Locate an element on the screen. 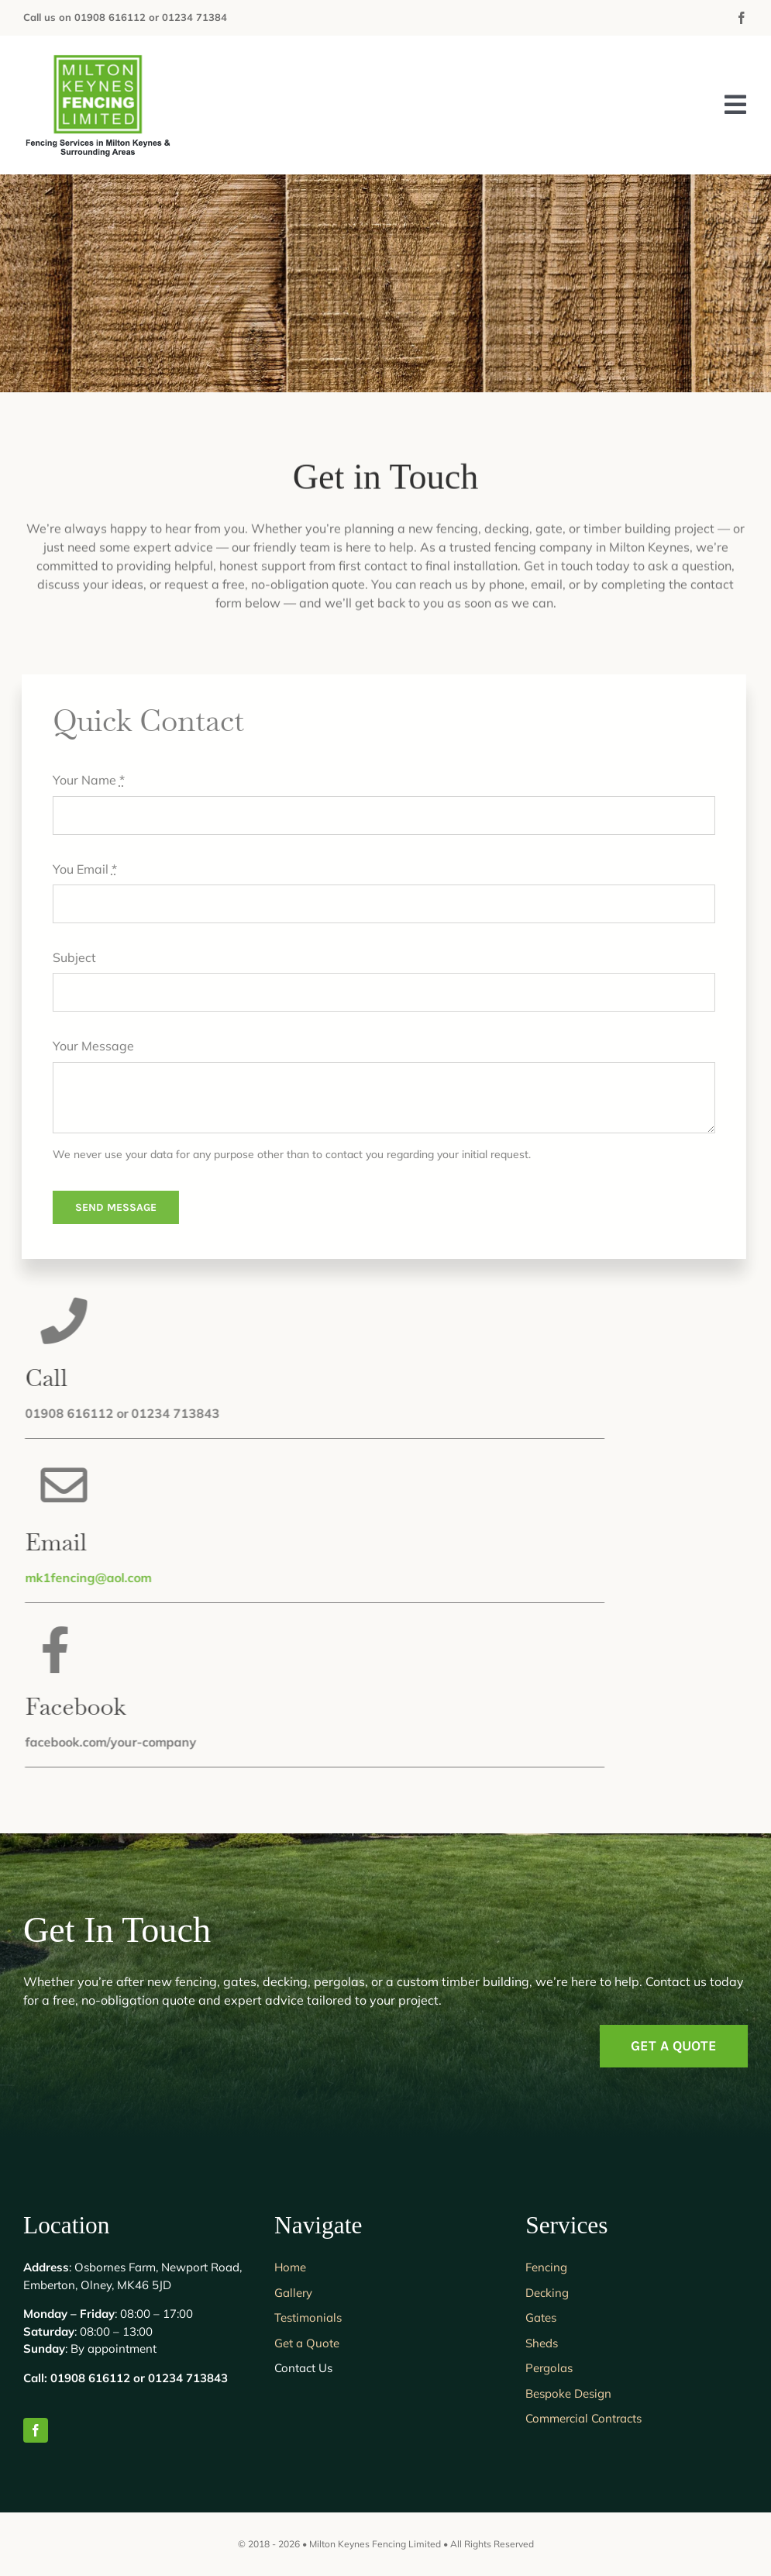 Image resolution: width=771 pixels, height=2576 pixels. Your Name is located at coordinates (82, 780).